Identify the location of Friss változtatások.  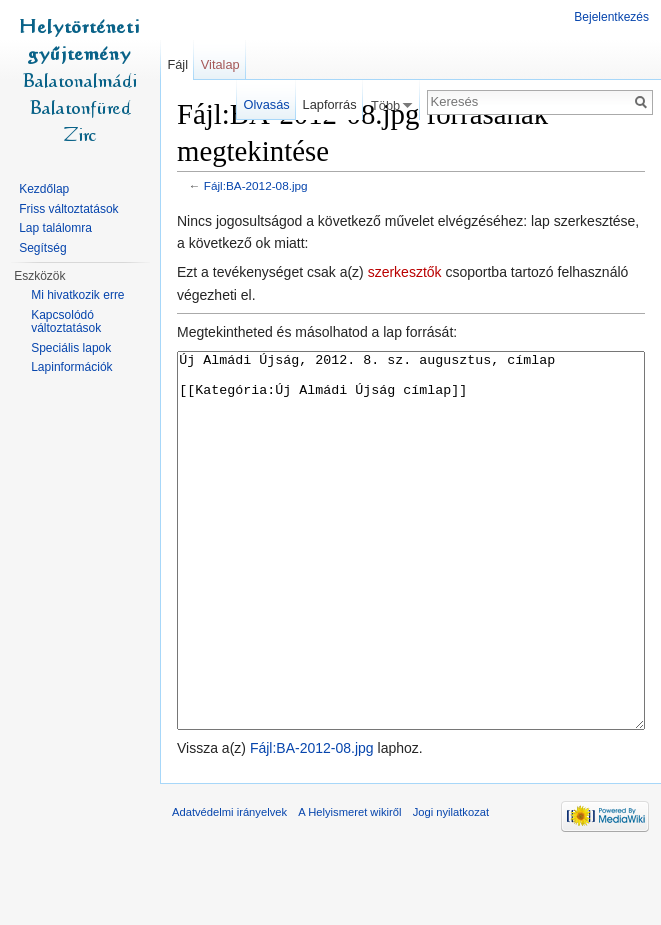
(68, 209).